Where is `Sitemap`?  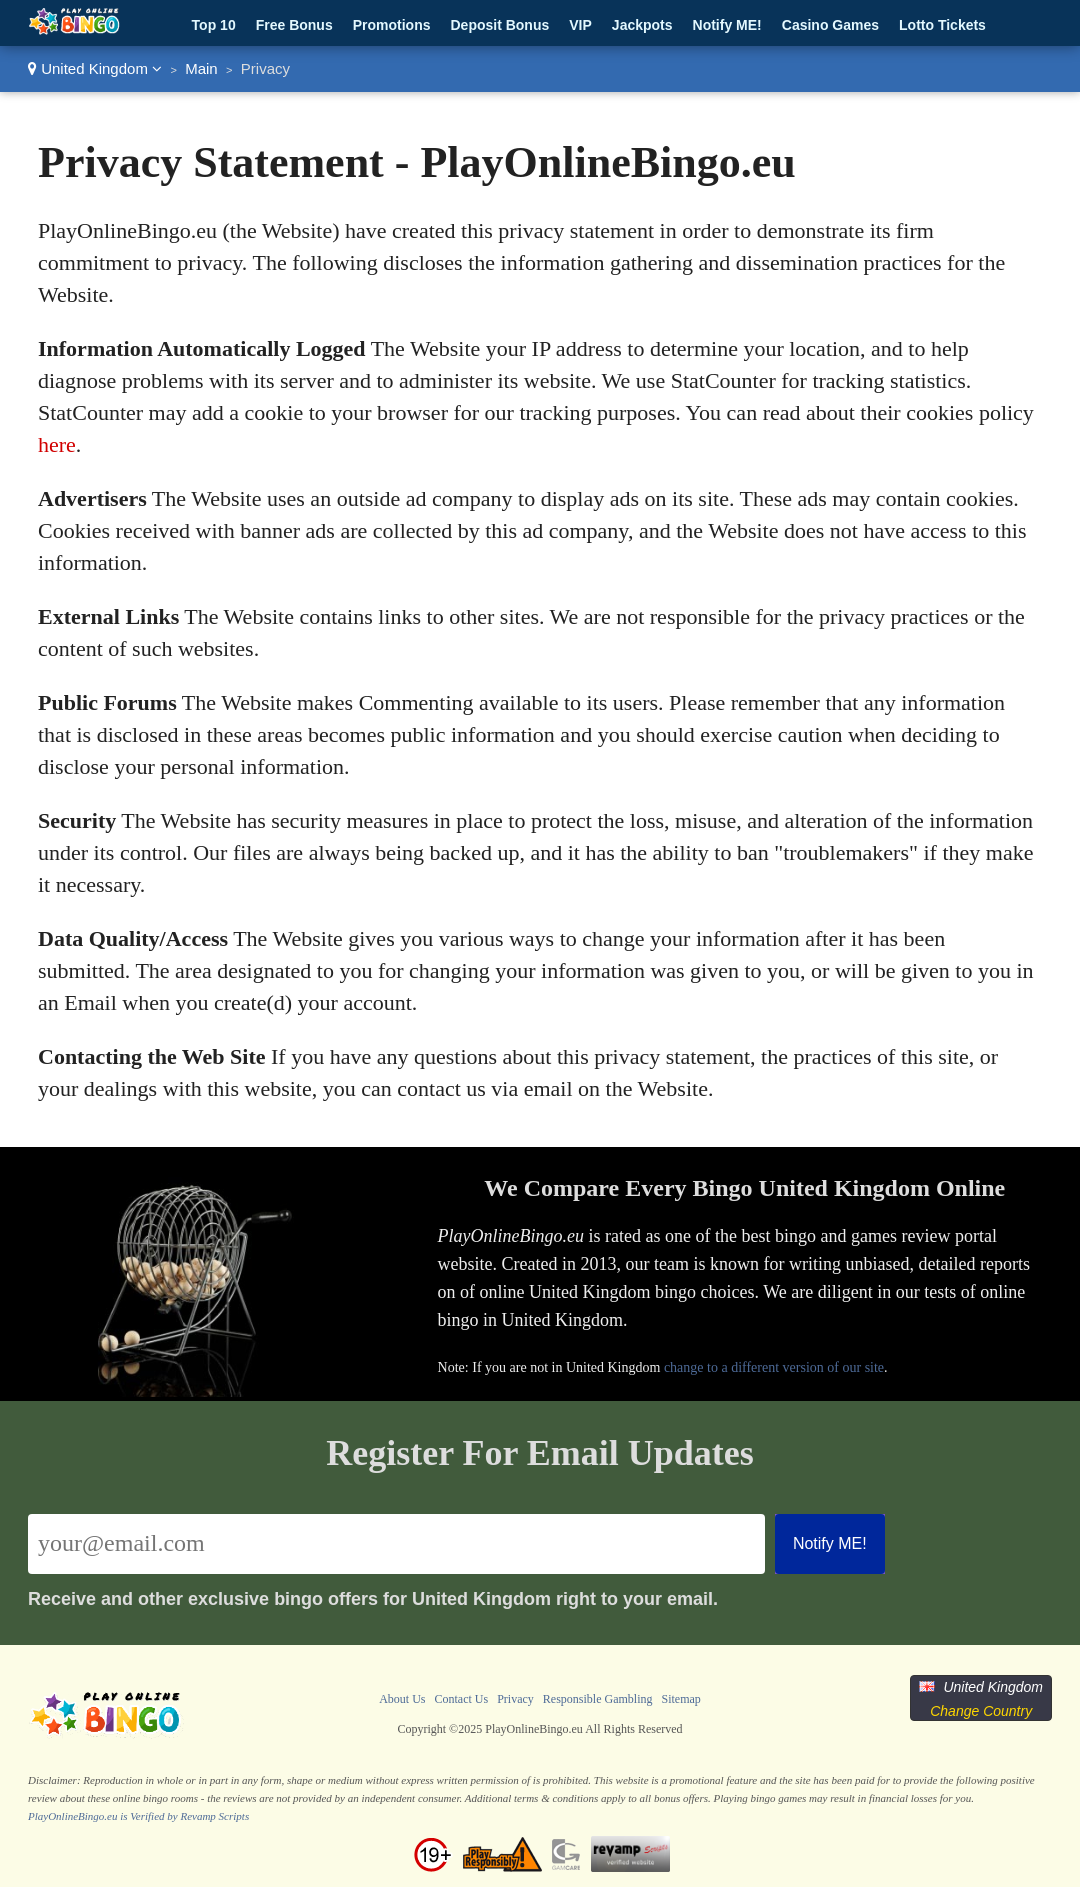
Sitemap is located at coordinates (680, 1699).